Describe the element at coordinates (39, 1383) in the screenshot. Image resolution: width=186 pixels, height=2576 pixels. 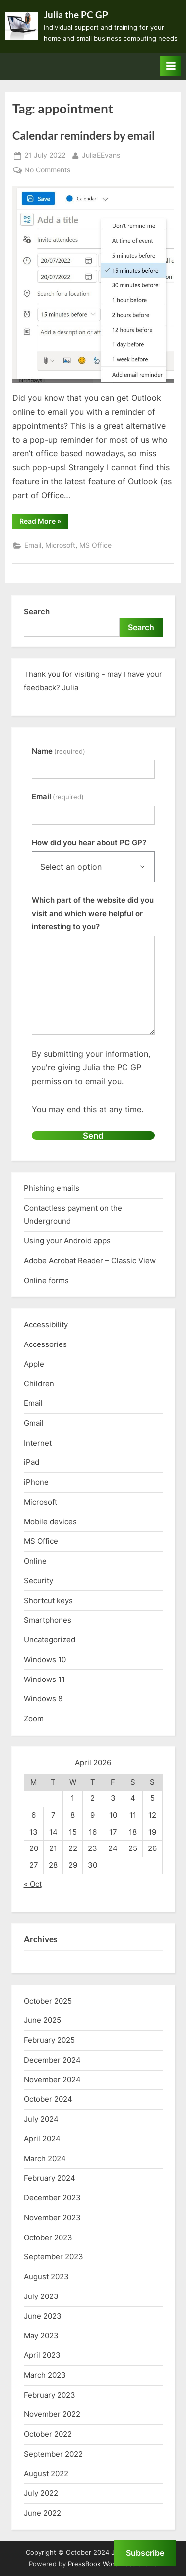
I see `Children` at that location.